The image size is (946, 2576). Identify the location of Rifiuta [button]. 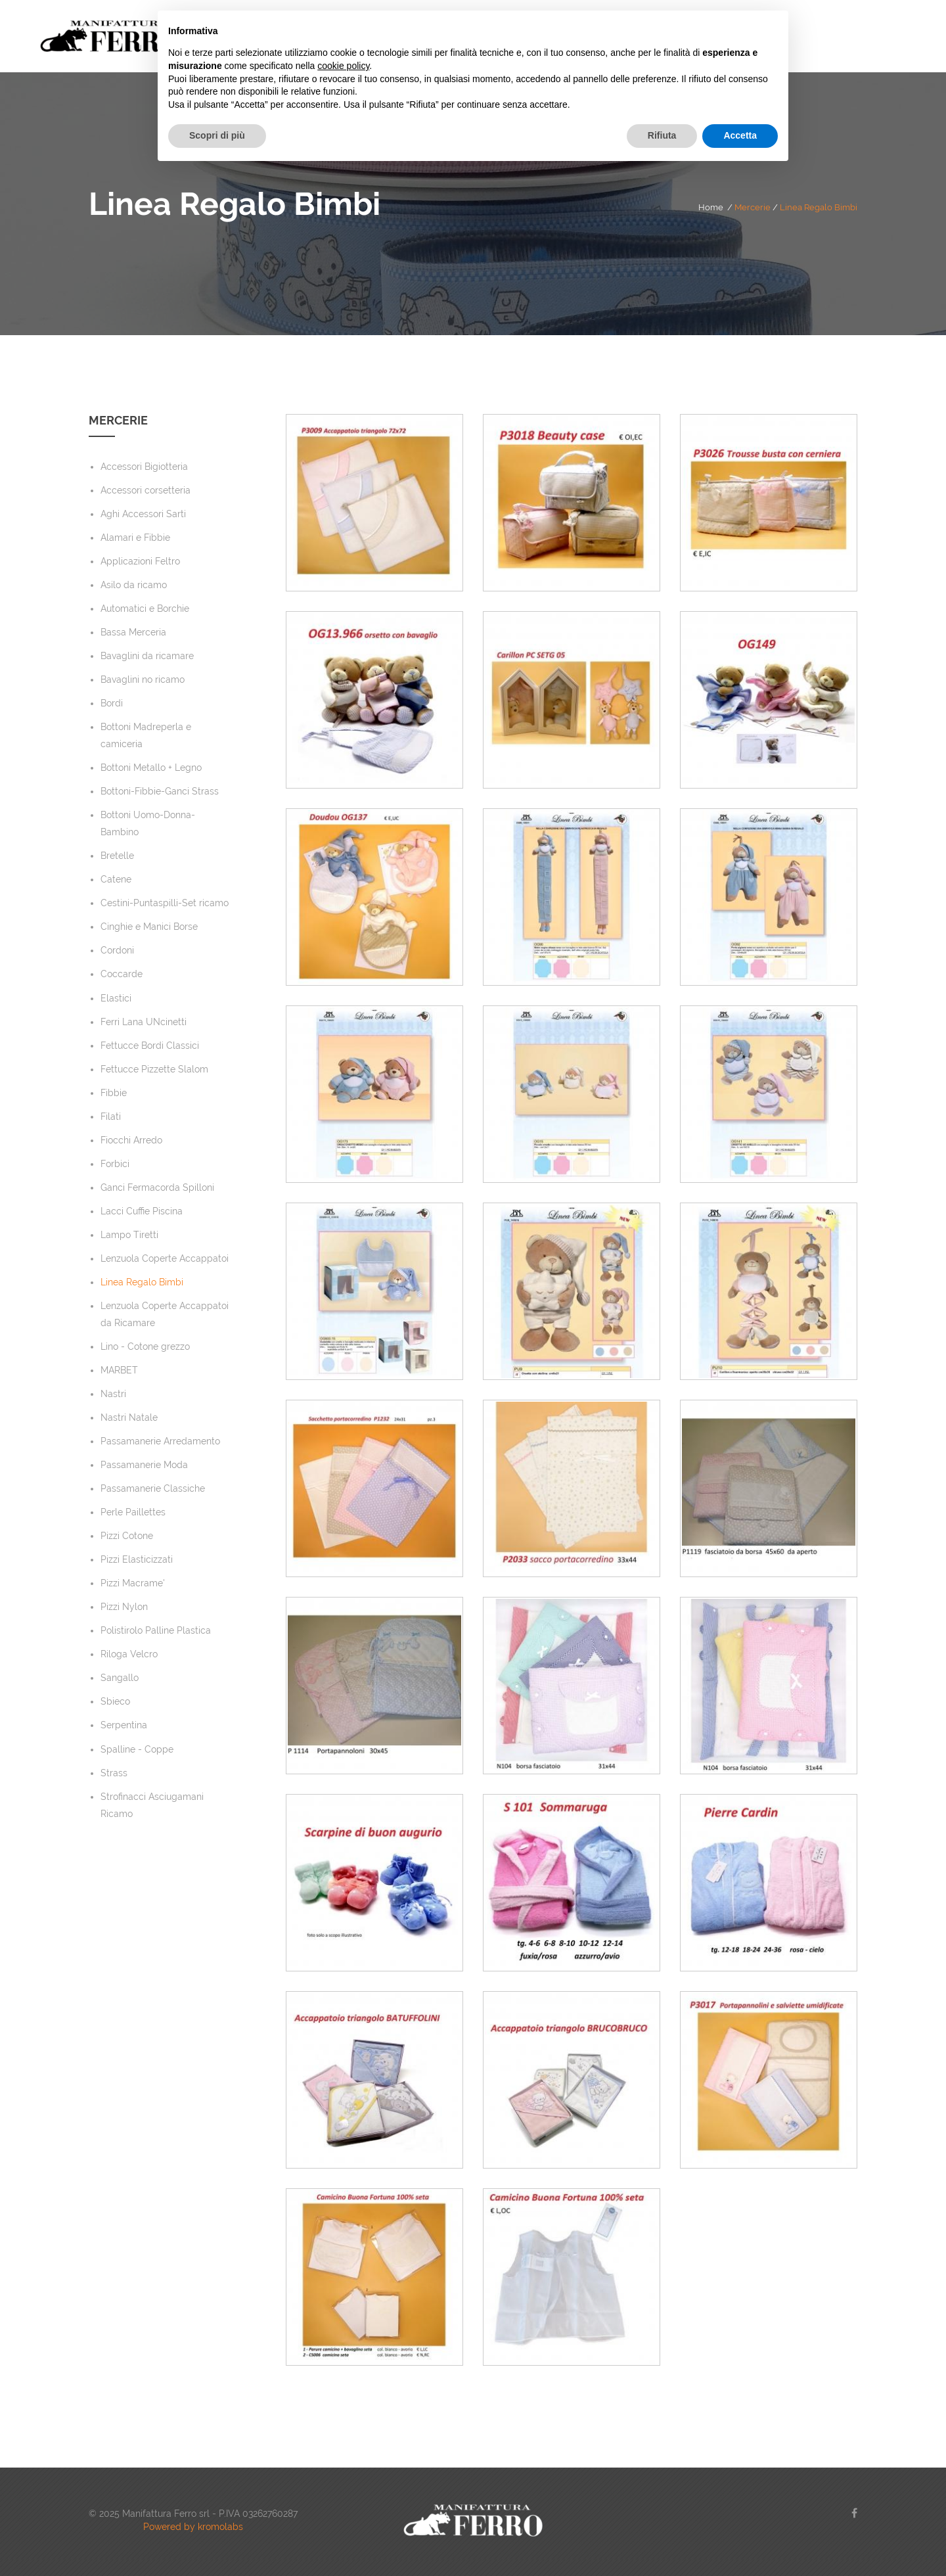
(662, 135).